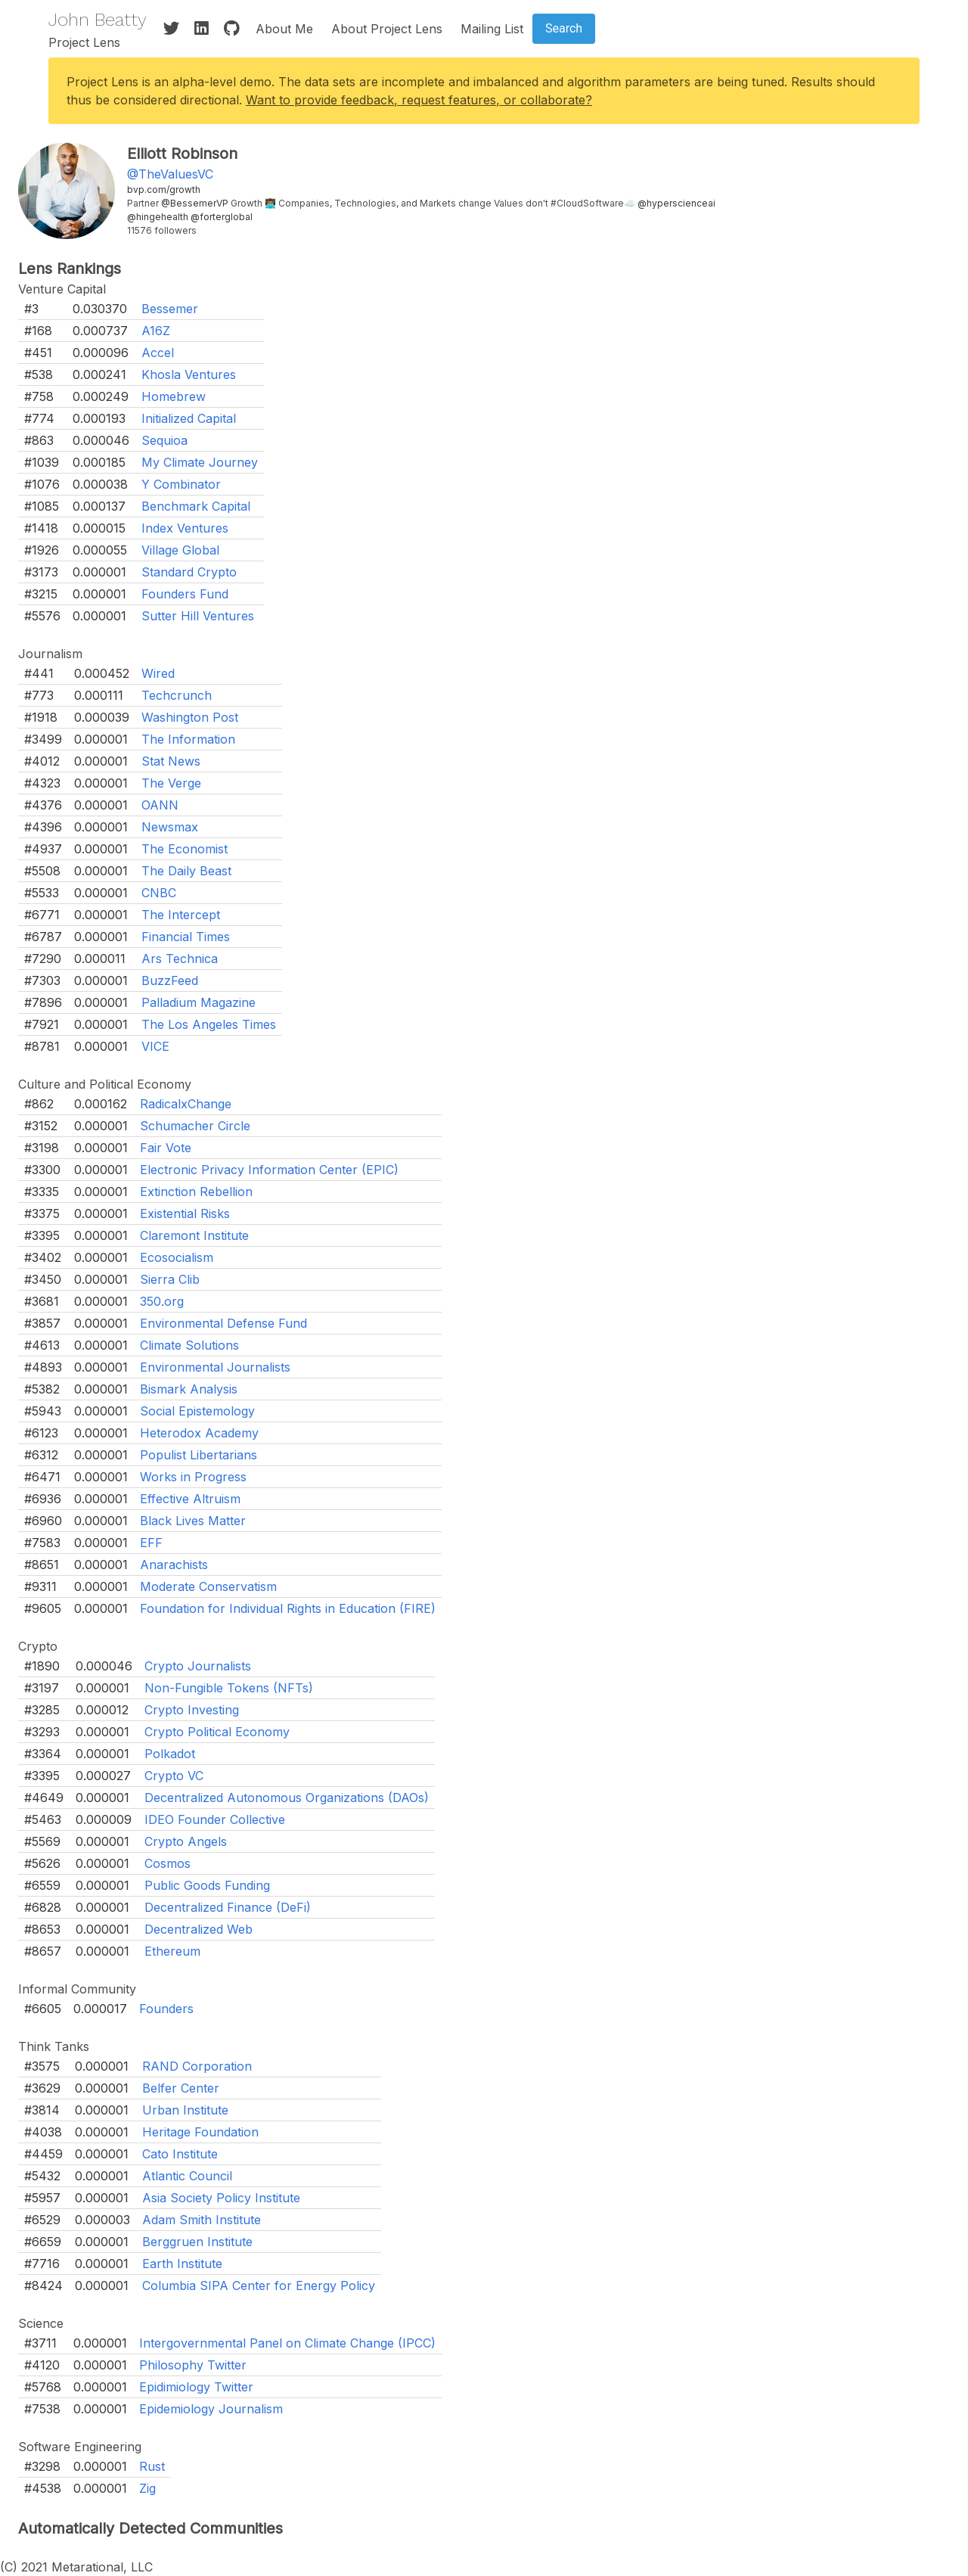 The image size is (968, 2576). What do you see at coordinates (215, 1367) in the screenshot?
I see `Environmental Journalists` at bounding box center [215, 1367].